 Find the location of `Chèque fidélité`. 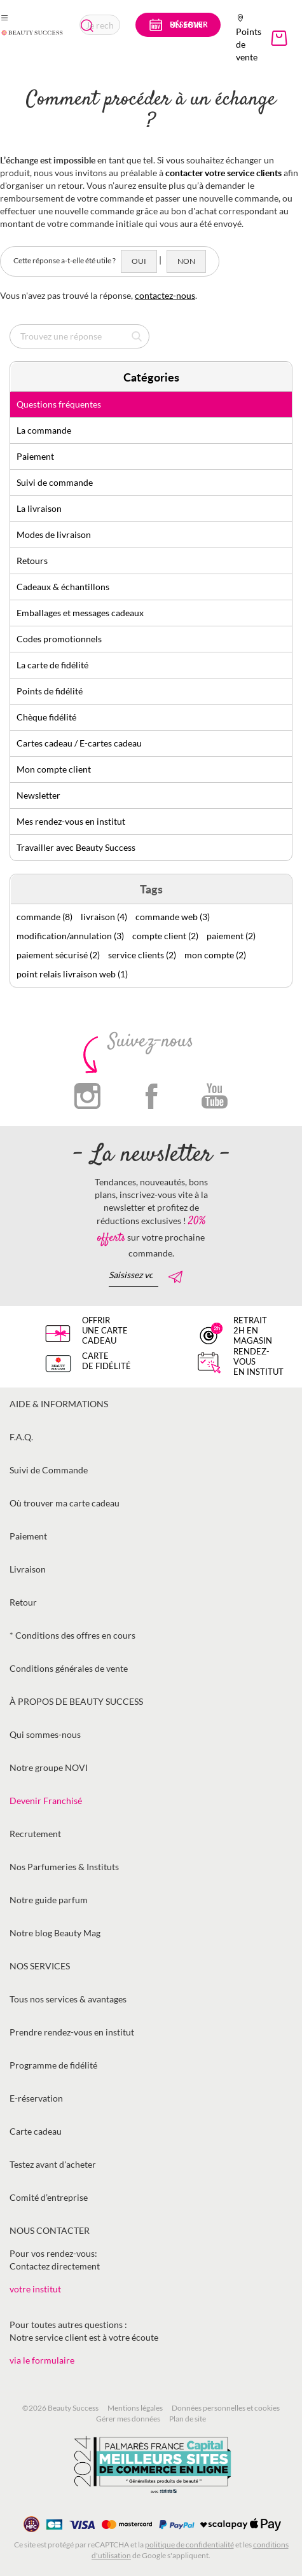

Chèque fidélité is located at coordinates (46, 717).